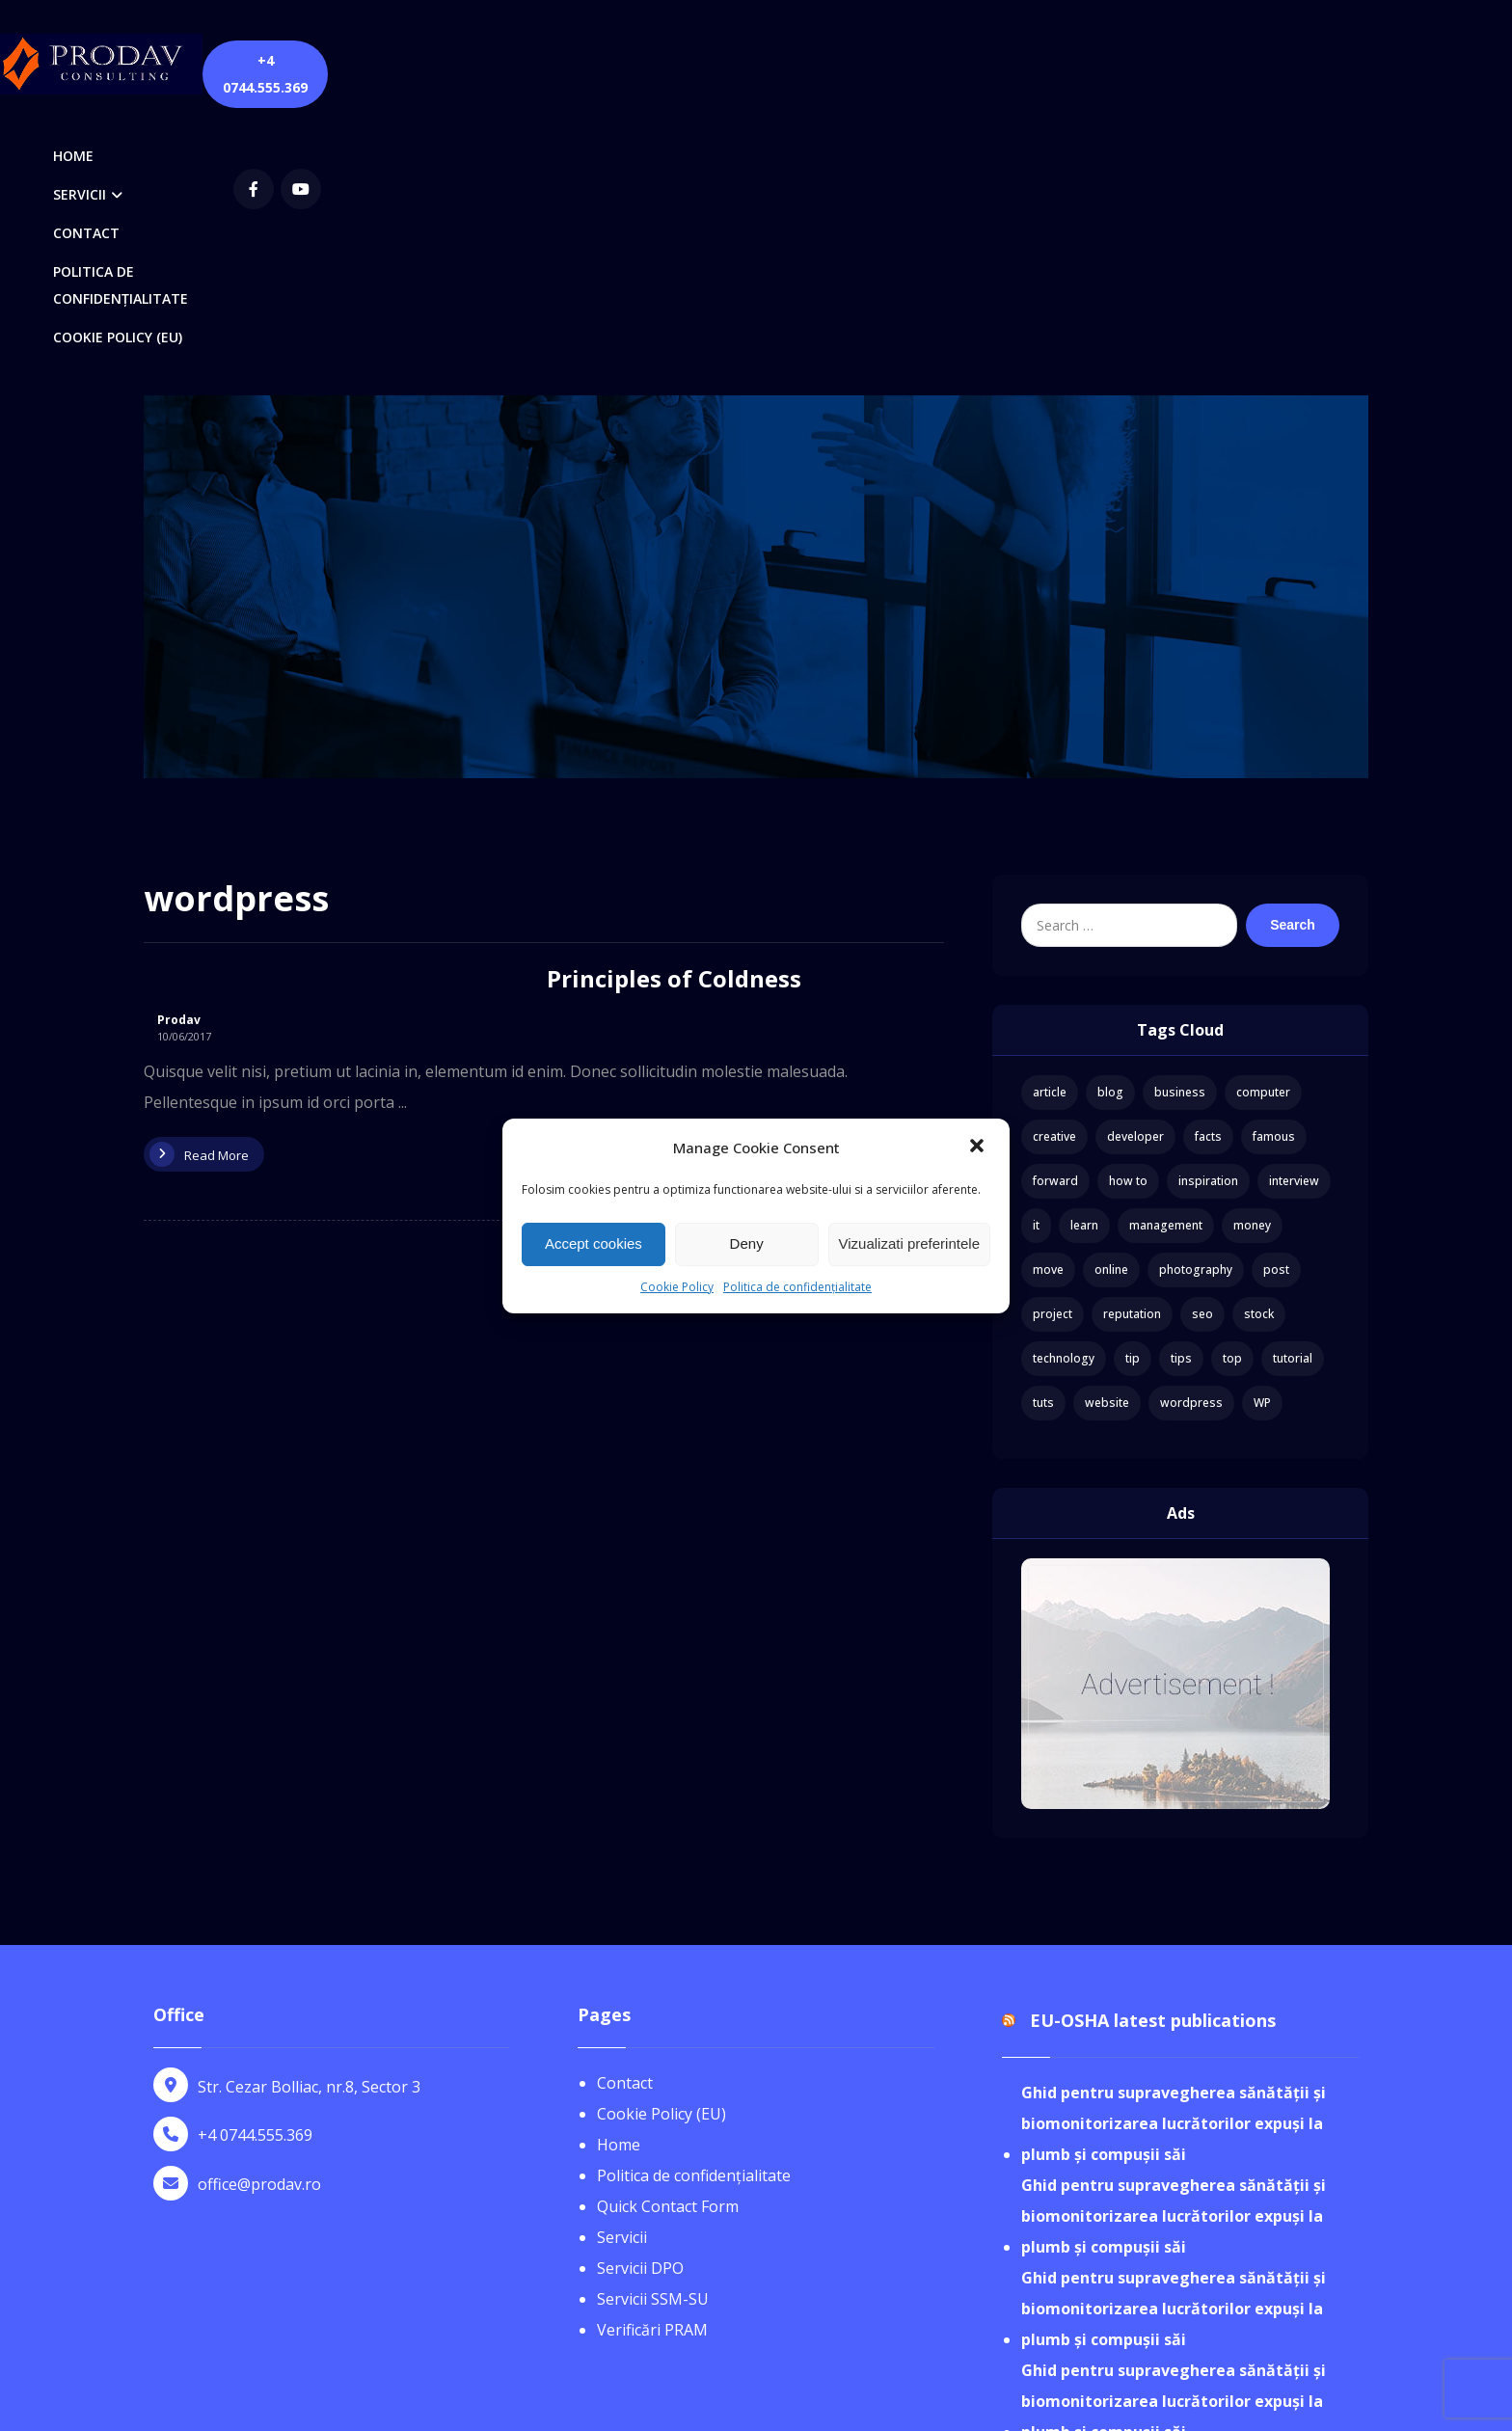 This screenshot has height=2431, width=1512. I want to click on photography [photography (1 item)], so click(1195, 1003).